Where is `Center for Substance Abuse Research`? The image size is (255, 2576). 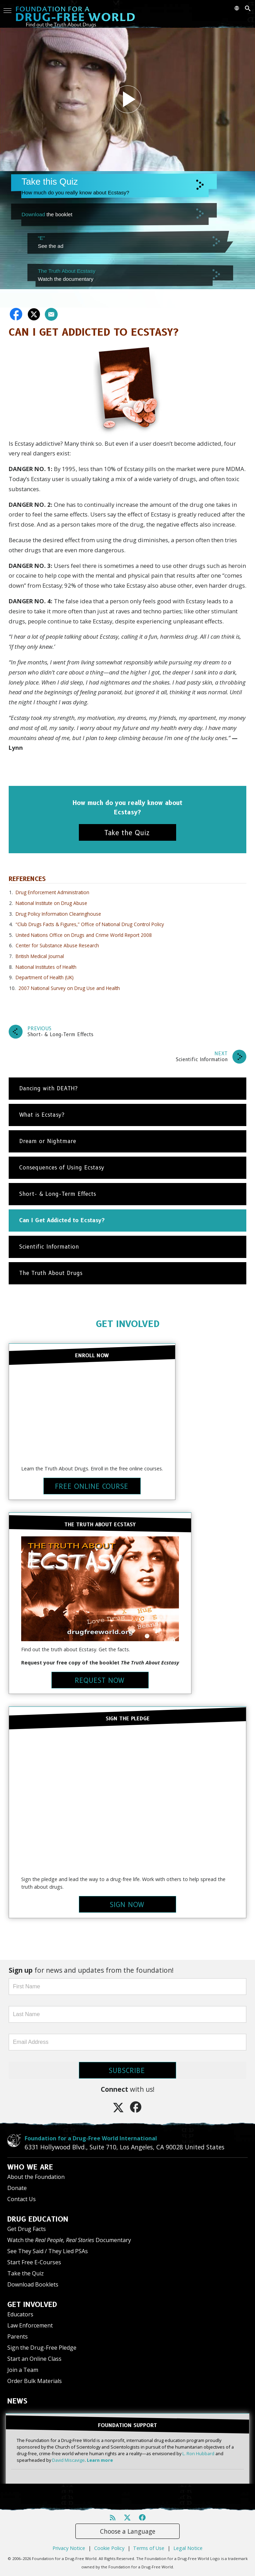 Center for Substance Abuse Research is located at coordinates (57, 945).